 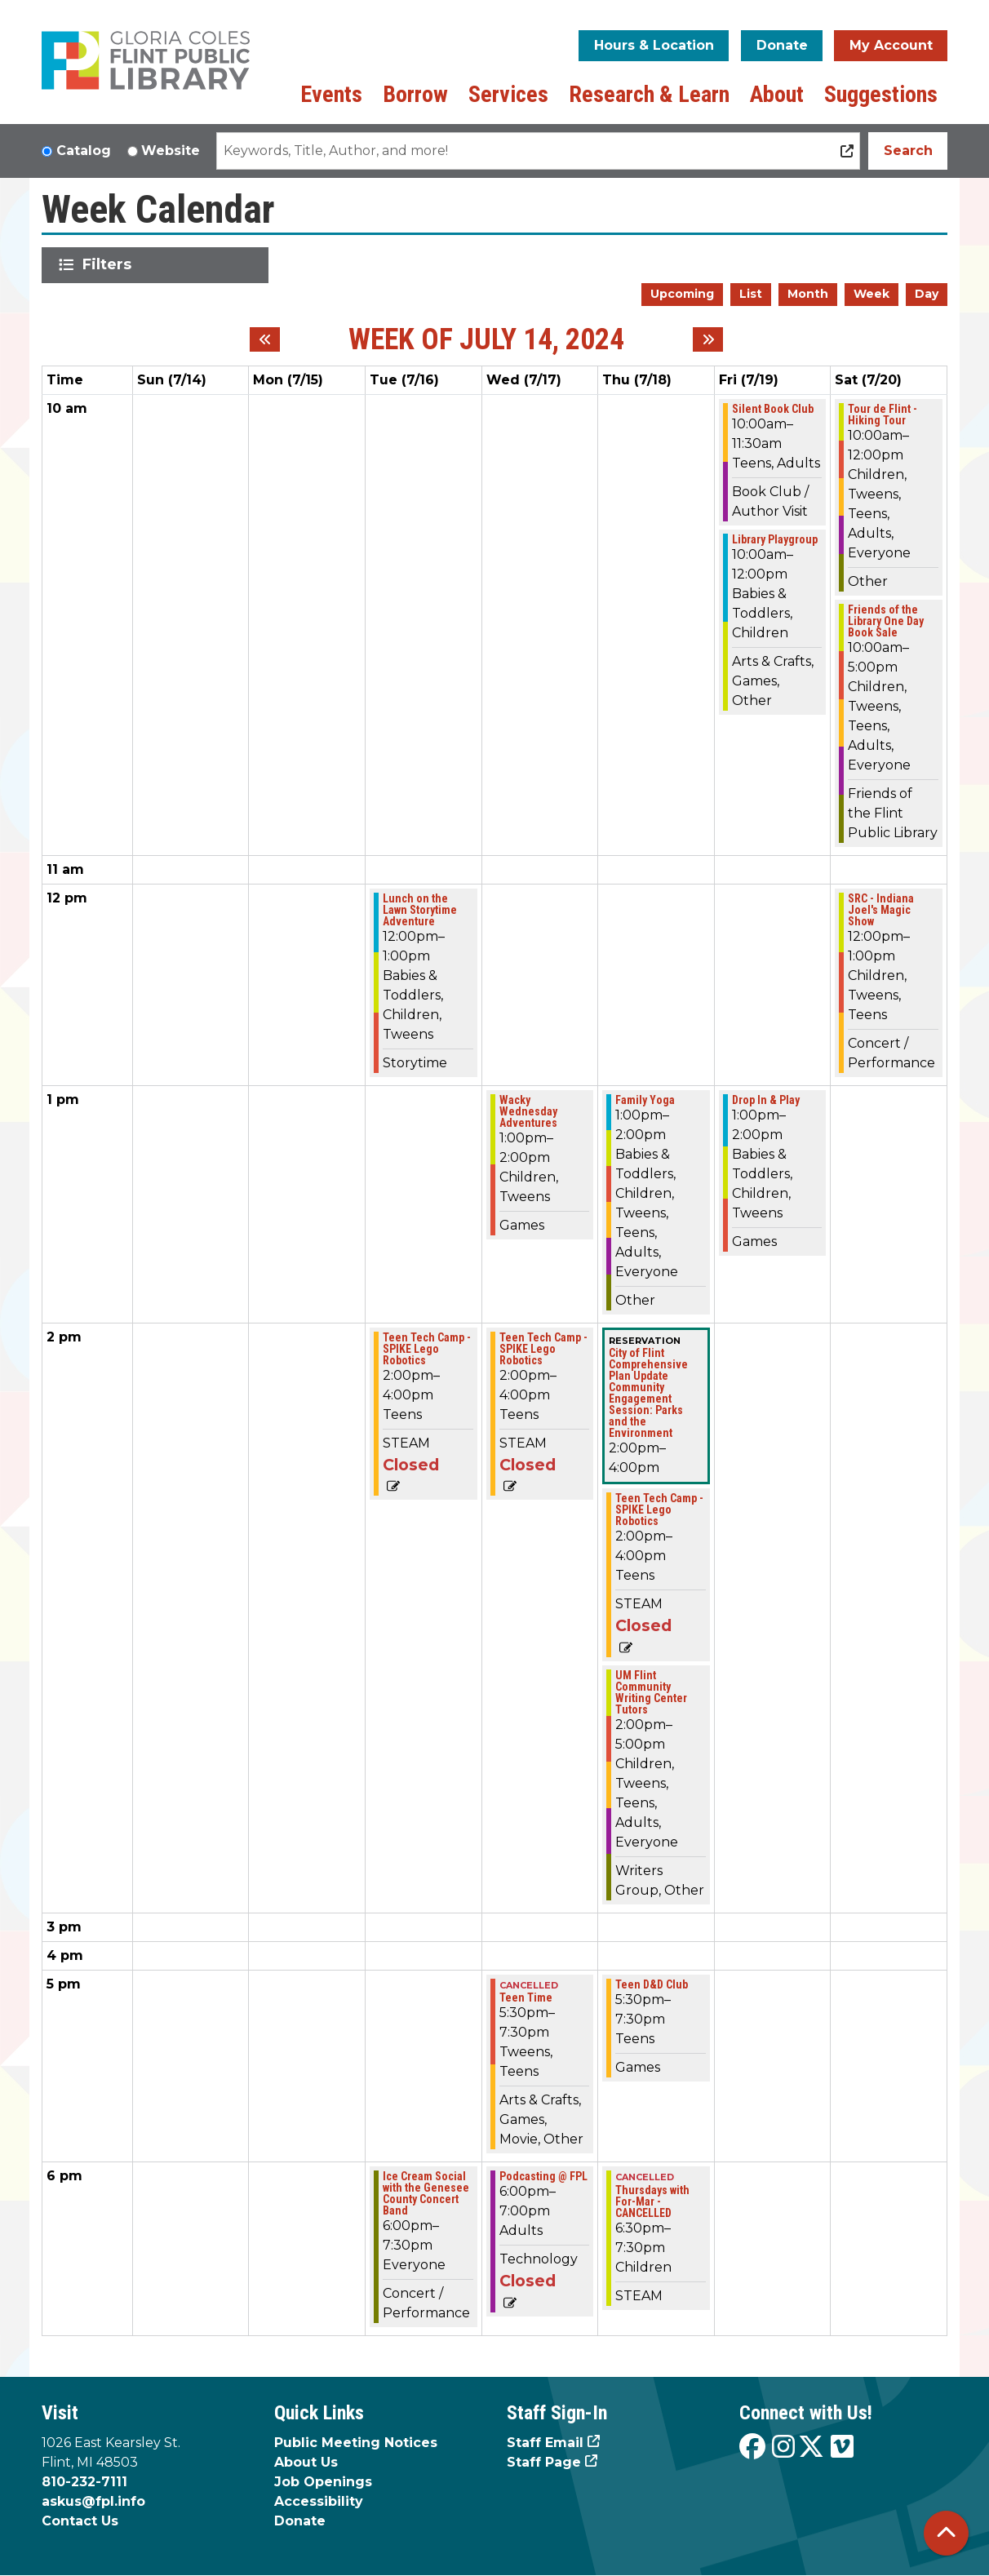 I want to click on Teen Time [View more about "Teen Time" on Wednesday, July 17, 2024 @ 5:30pm], so click(x=525, y=1997).